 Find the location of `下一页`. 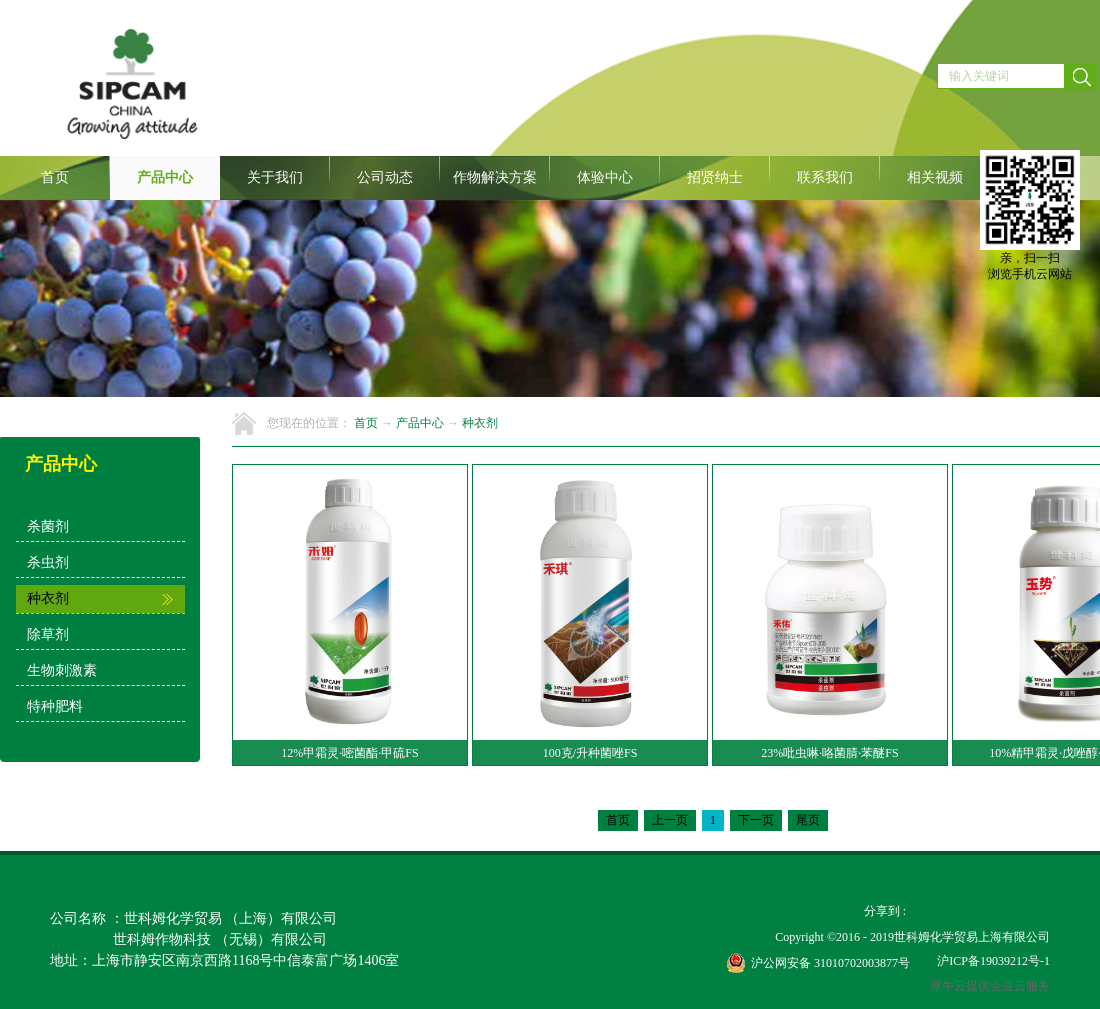

下一页 is located at coordinates (756, 820).